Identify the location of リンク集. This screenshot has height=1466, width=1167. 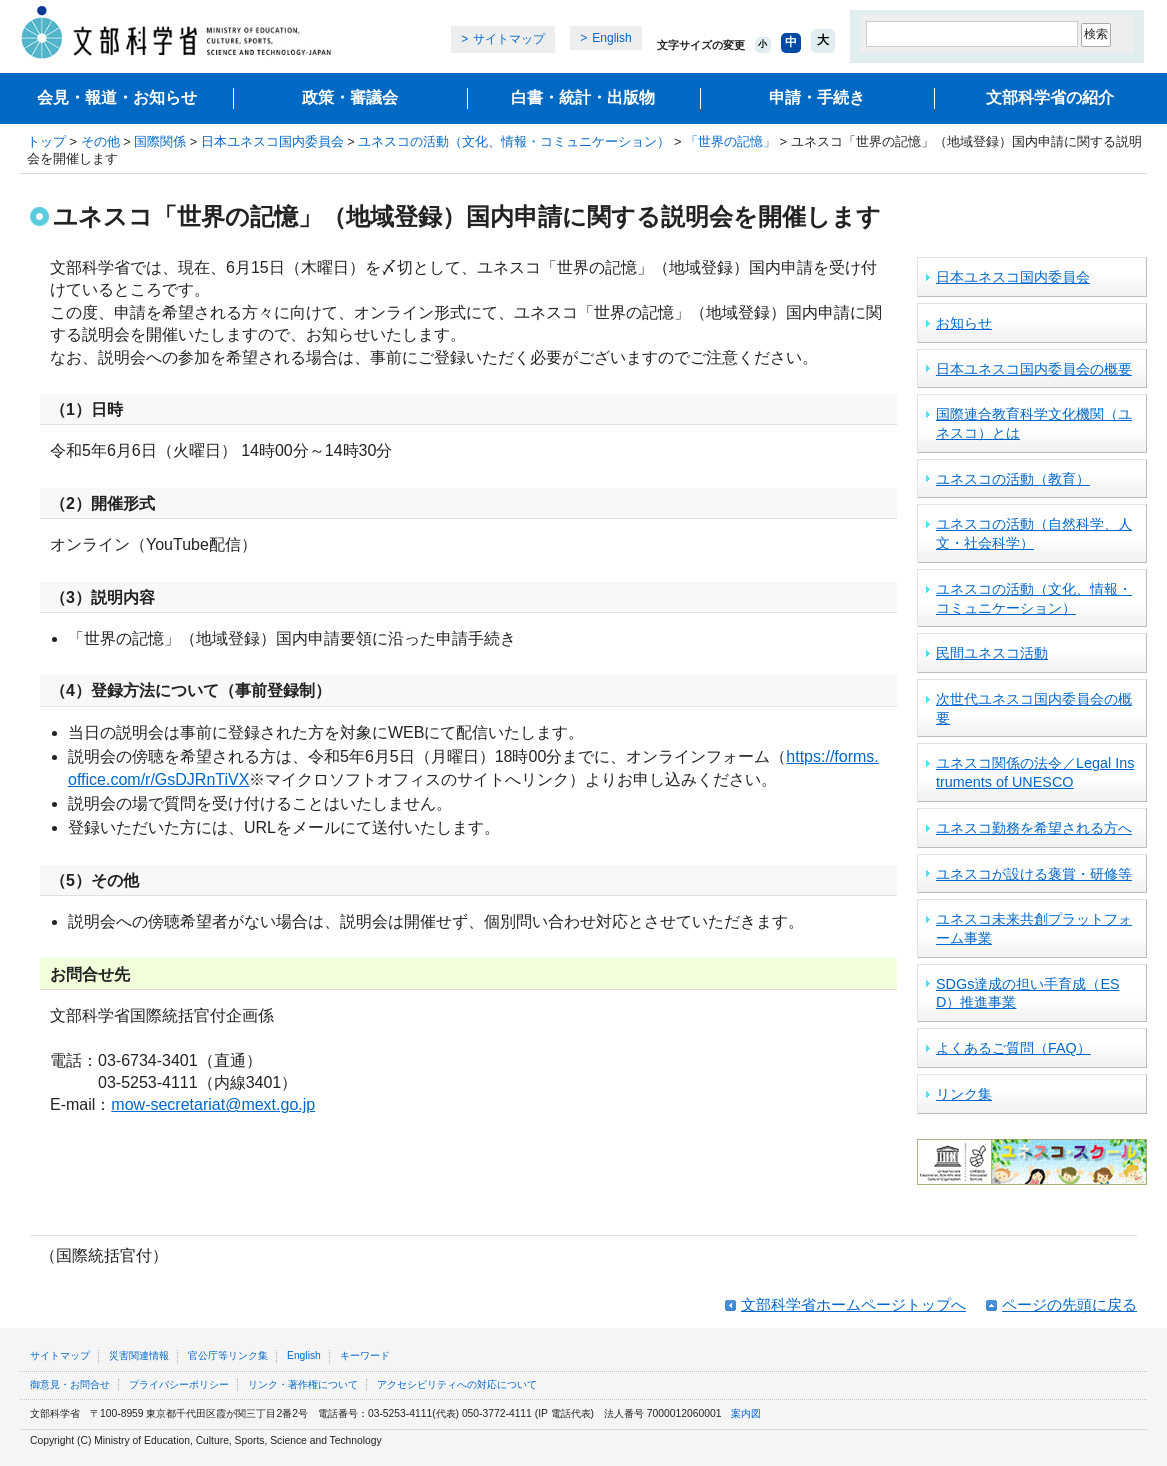
(964, 1094).